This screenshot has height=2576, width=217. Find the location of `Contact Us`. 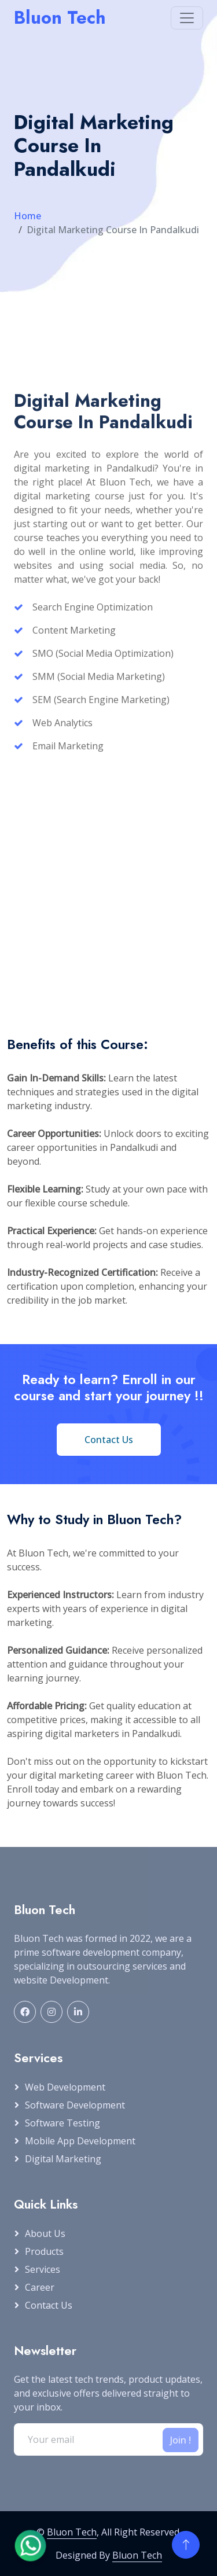

Contact Us is located at coordinates (48, 2305).